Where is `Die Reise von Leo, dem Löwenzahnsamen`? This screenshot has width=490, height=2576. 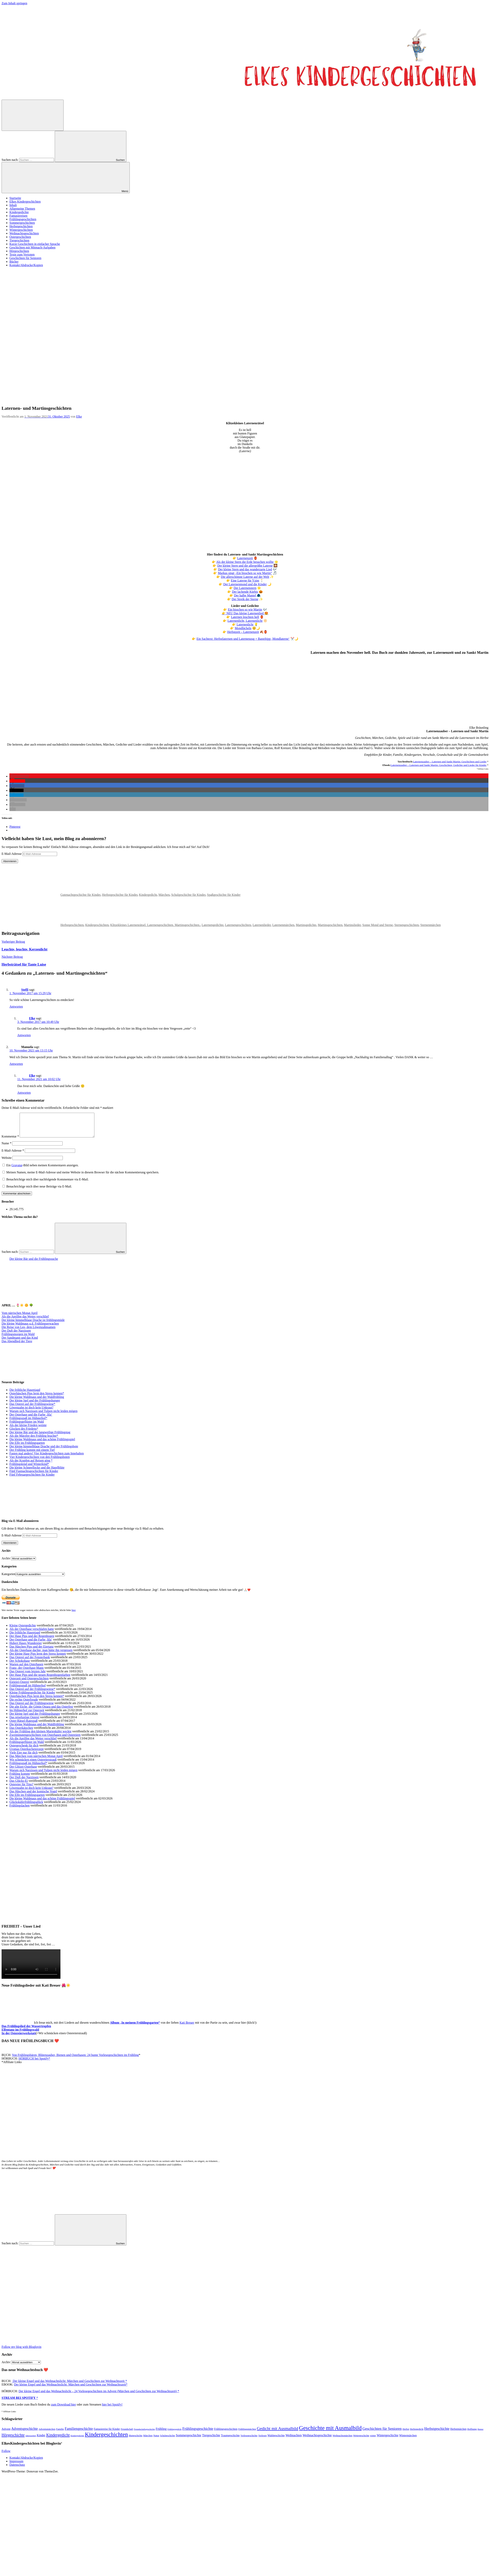
Die Reise von Leo, dem Löwenzahnsamen is located at coordinates (29, 1331).